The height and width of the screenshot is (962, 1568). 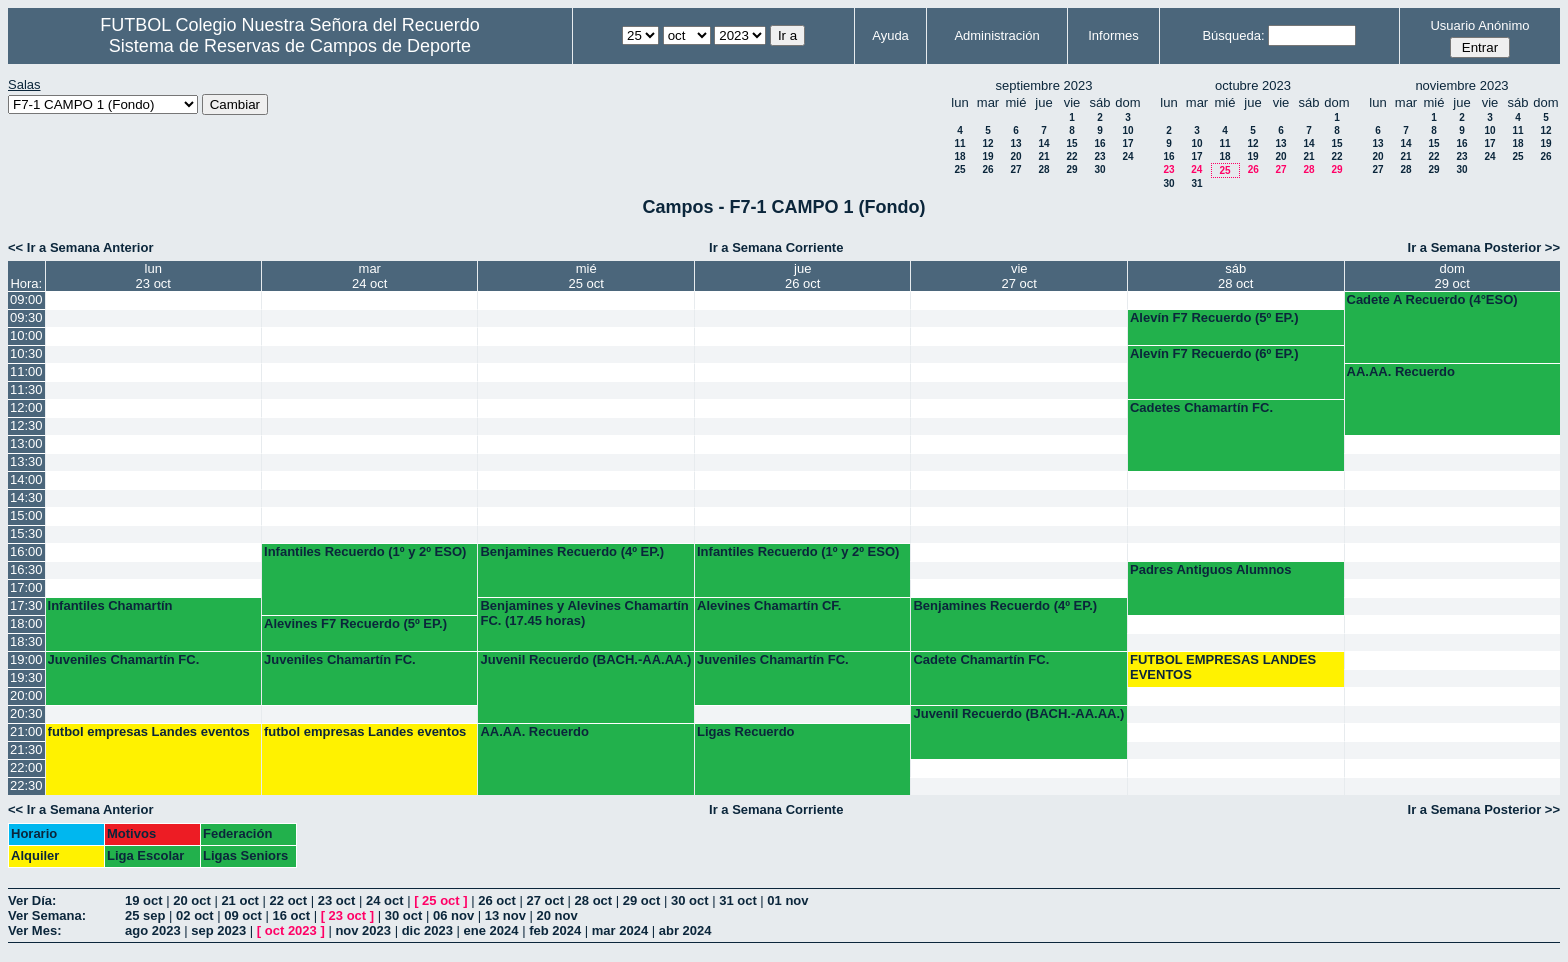 I want to click on Juveniles Chamartín FC., so click(x=124, y=659).